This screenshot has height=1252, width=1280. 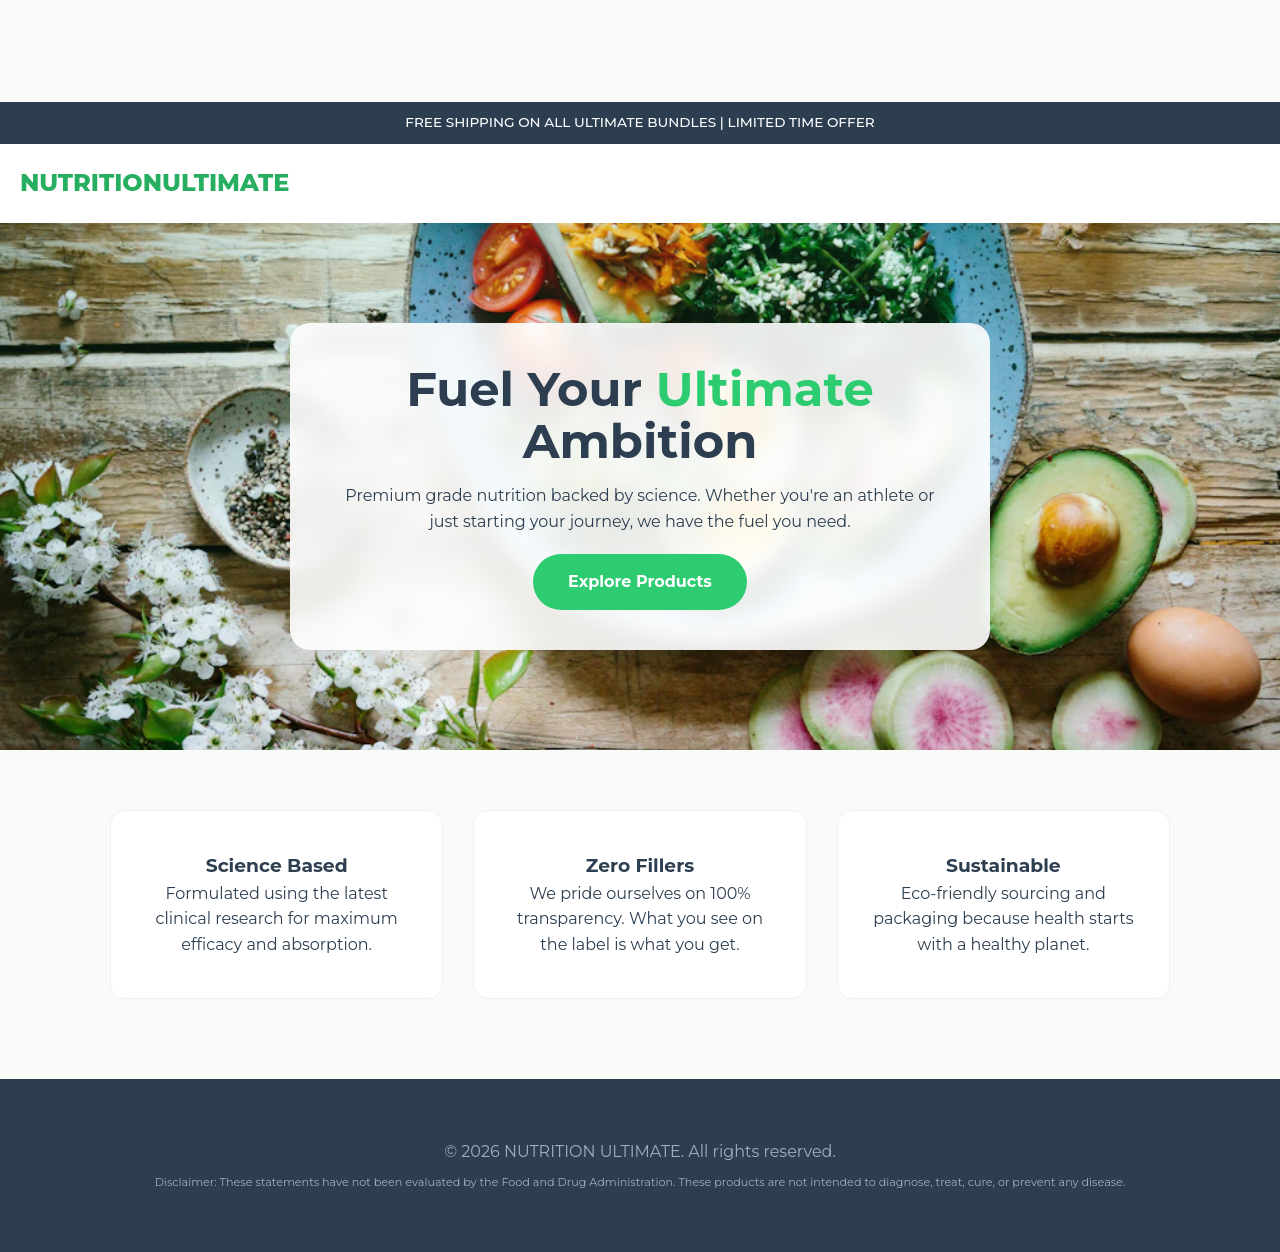 I want to click on slot853, so click(x=2, y=102).